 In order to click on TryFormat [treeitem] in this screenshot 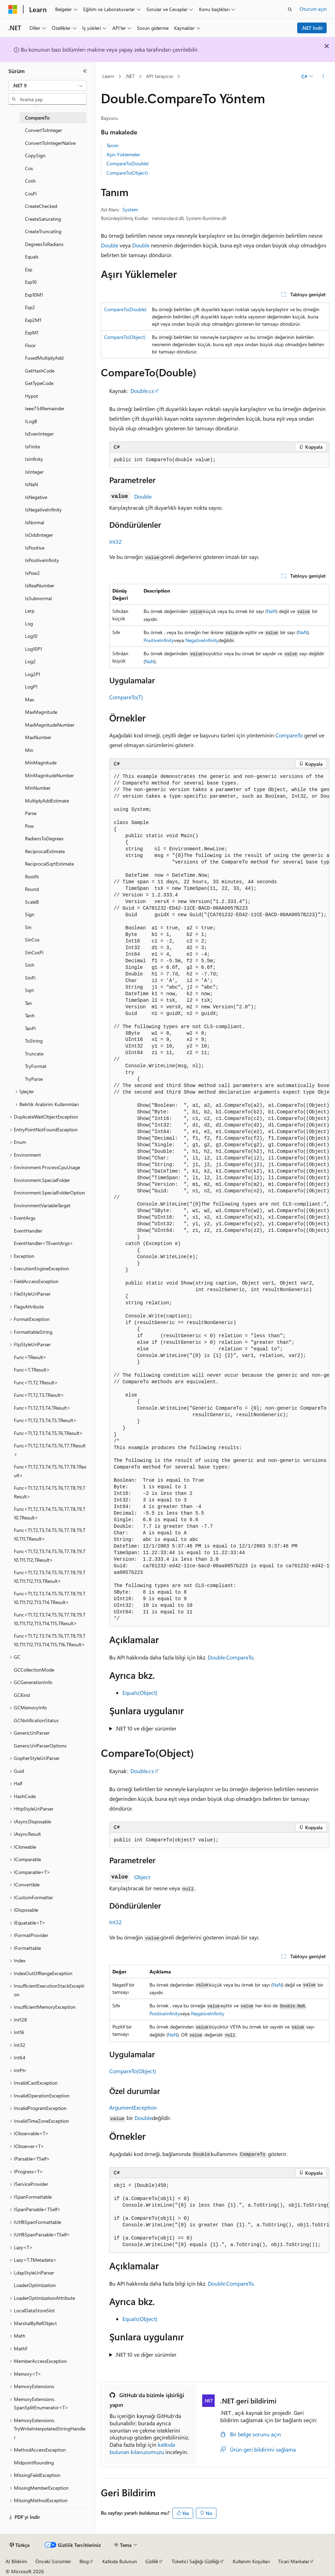, I will do `click(35, 1066)`.